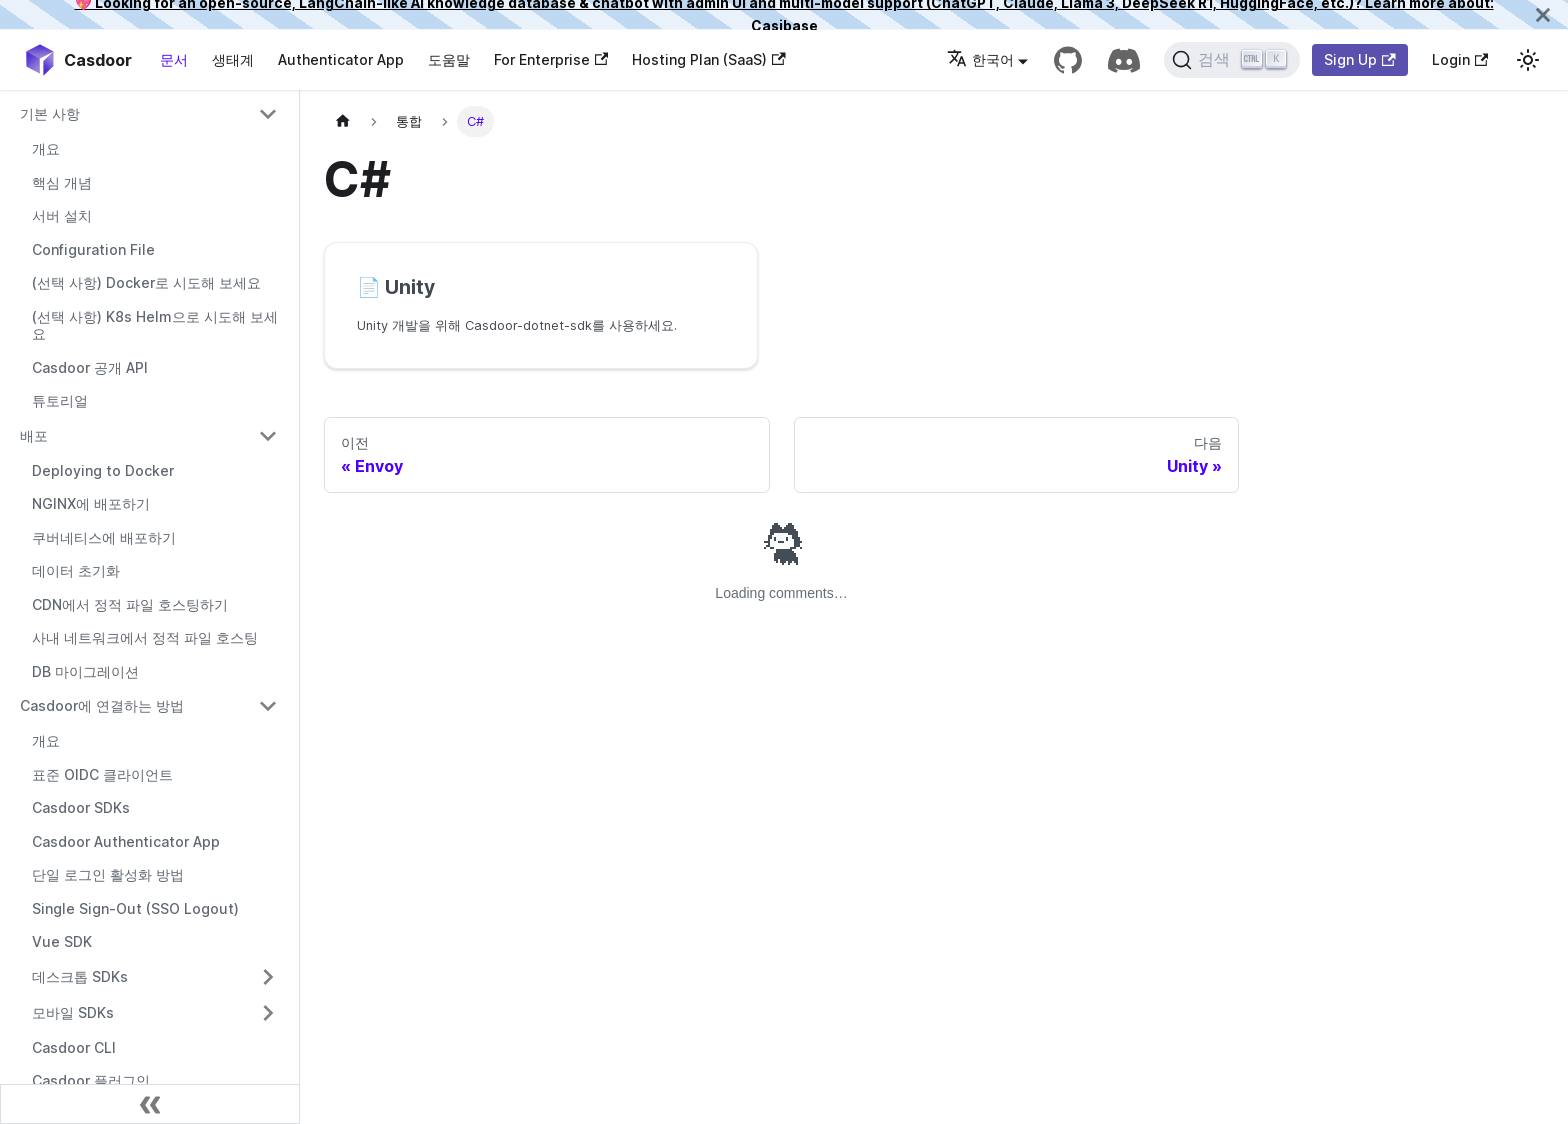 The height and width of the screenshot is (1124, 1568). I want to click on [닫기], so click(1543, 14).